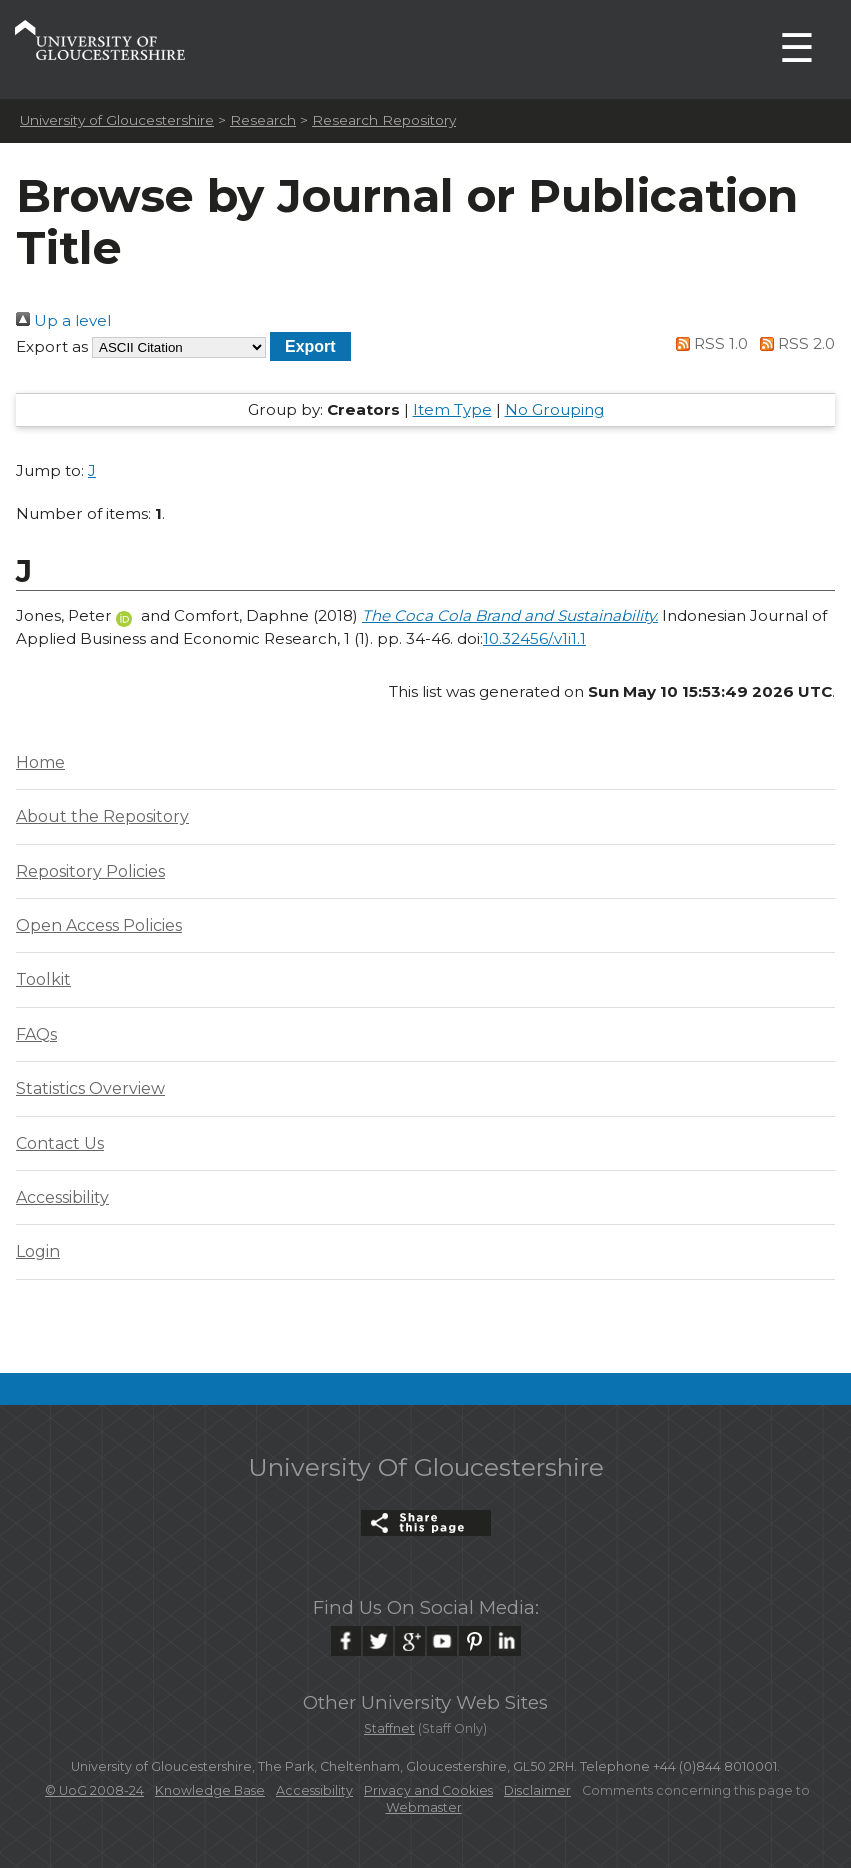 The height and width of the screenshot is (1868, 851). What do you see at coordinates (40, 762) in the screenshot?
I see `Home` at bounding box center [40, 762].